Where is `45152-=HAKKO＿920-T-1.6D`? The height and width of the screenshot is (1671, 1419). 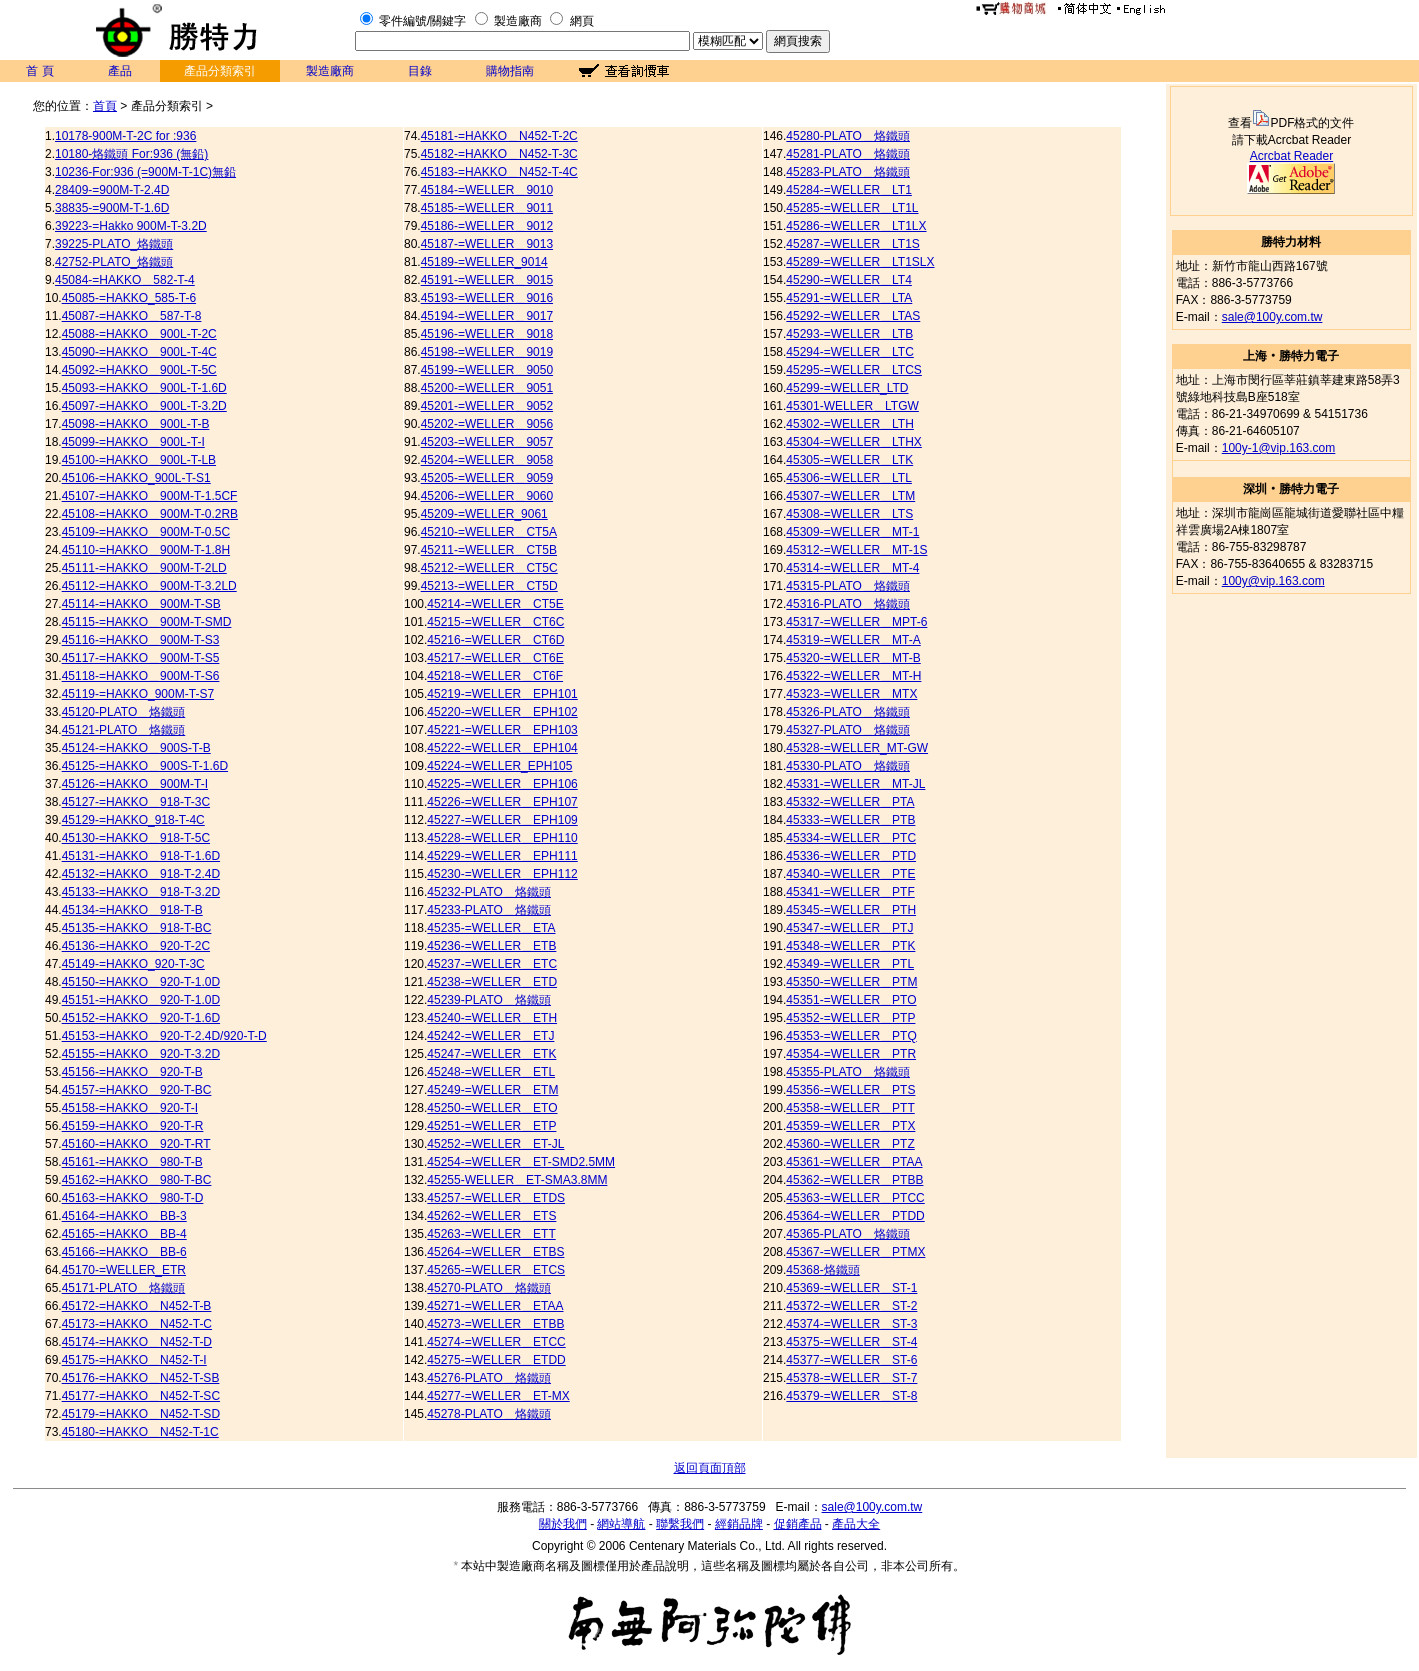 45152-=HAKKO＿920-T-1.6D is located at coordinates (141, 1018).